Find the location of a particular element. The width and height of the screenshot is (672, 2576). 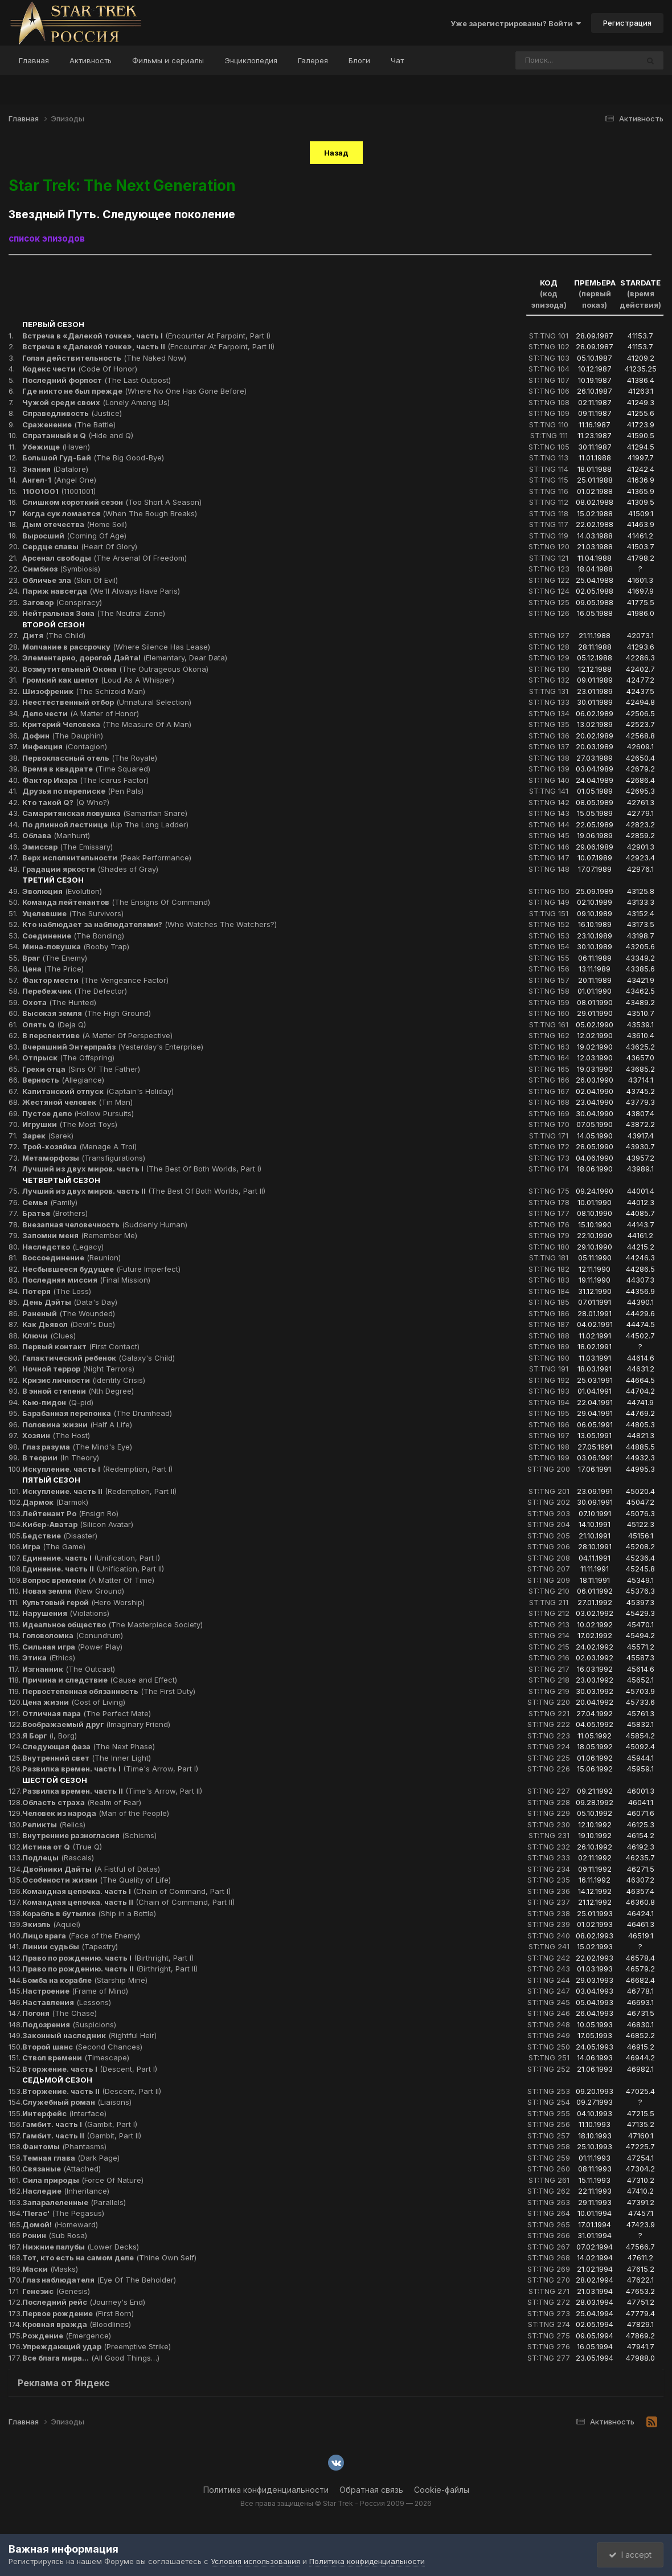

(Redemption, Part I) is located at coordinates (97, 1468).